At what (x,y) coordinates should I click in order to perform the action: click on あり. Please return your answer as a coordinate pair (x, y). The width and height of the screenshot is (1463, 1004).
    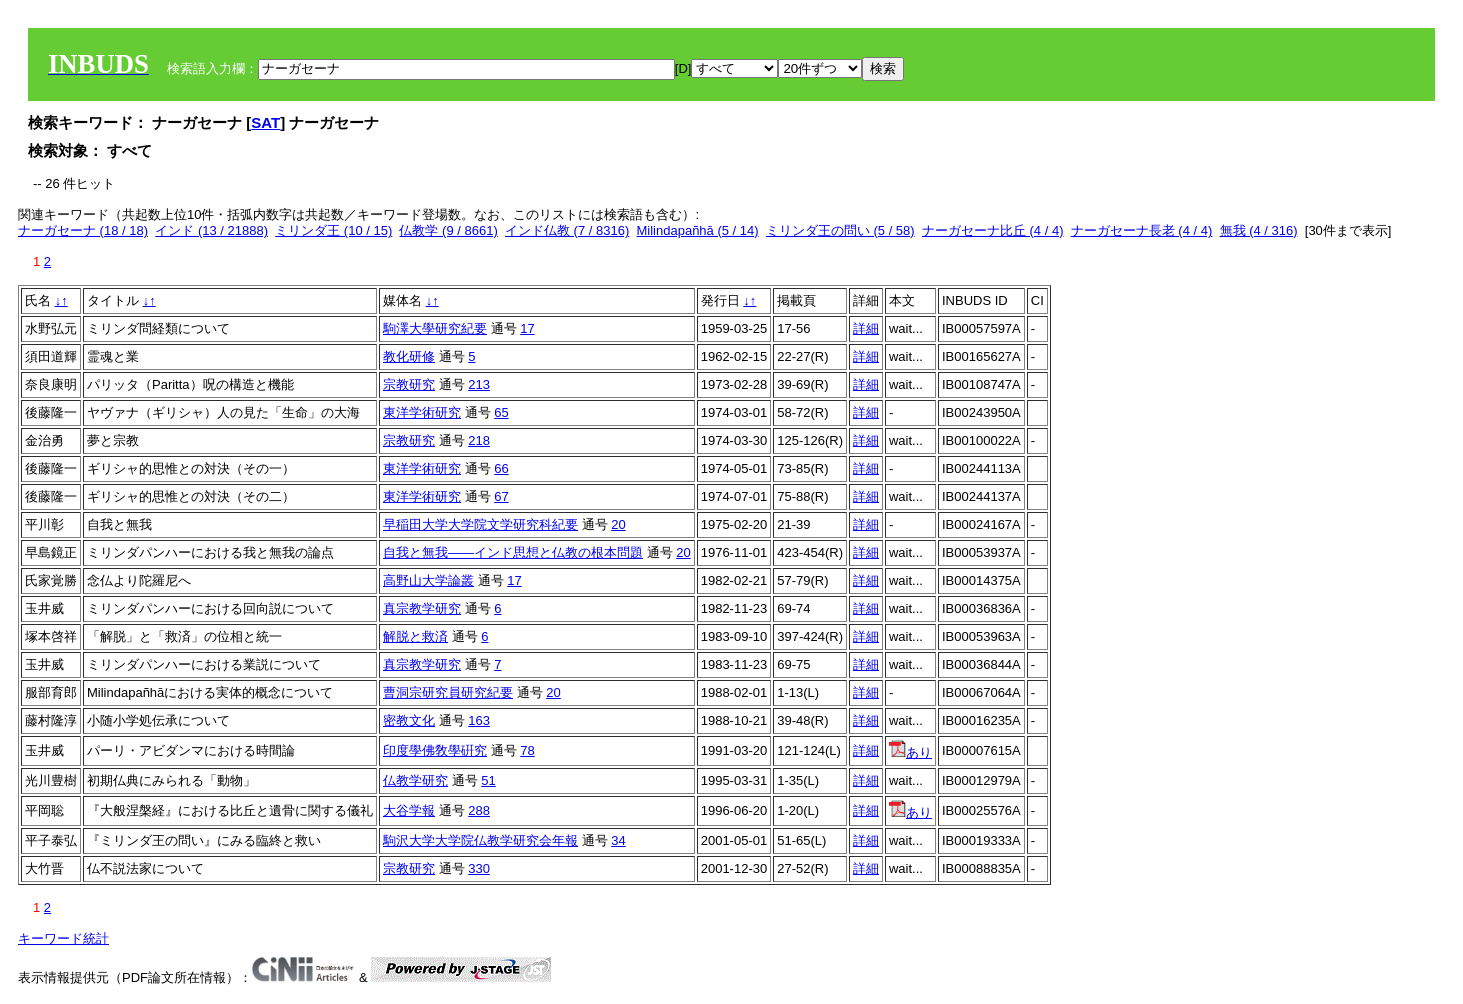
    Looking at the image, I should click on (910, 752).